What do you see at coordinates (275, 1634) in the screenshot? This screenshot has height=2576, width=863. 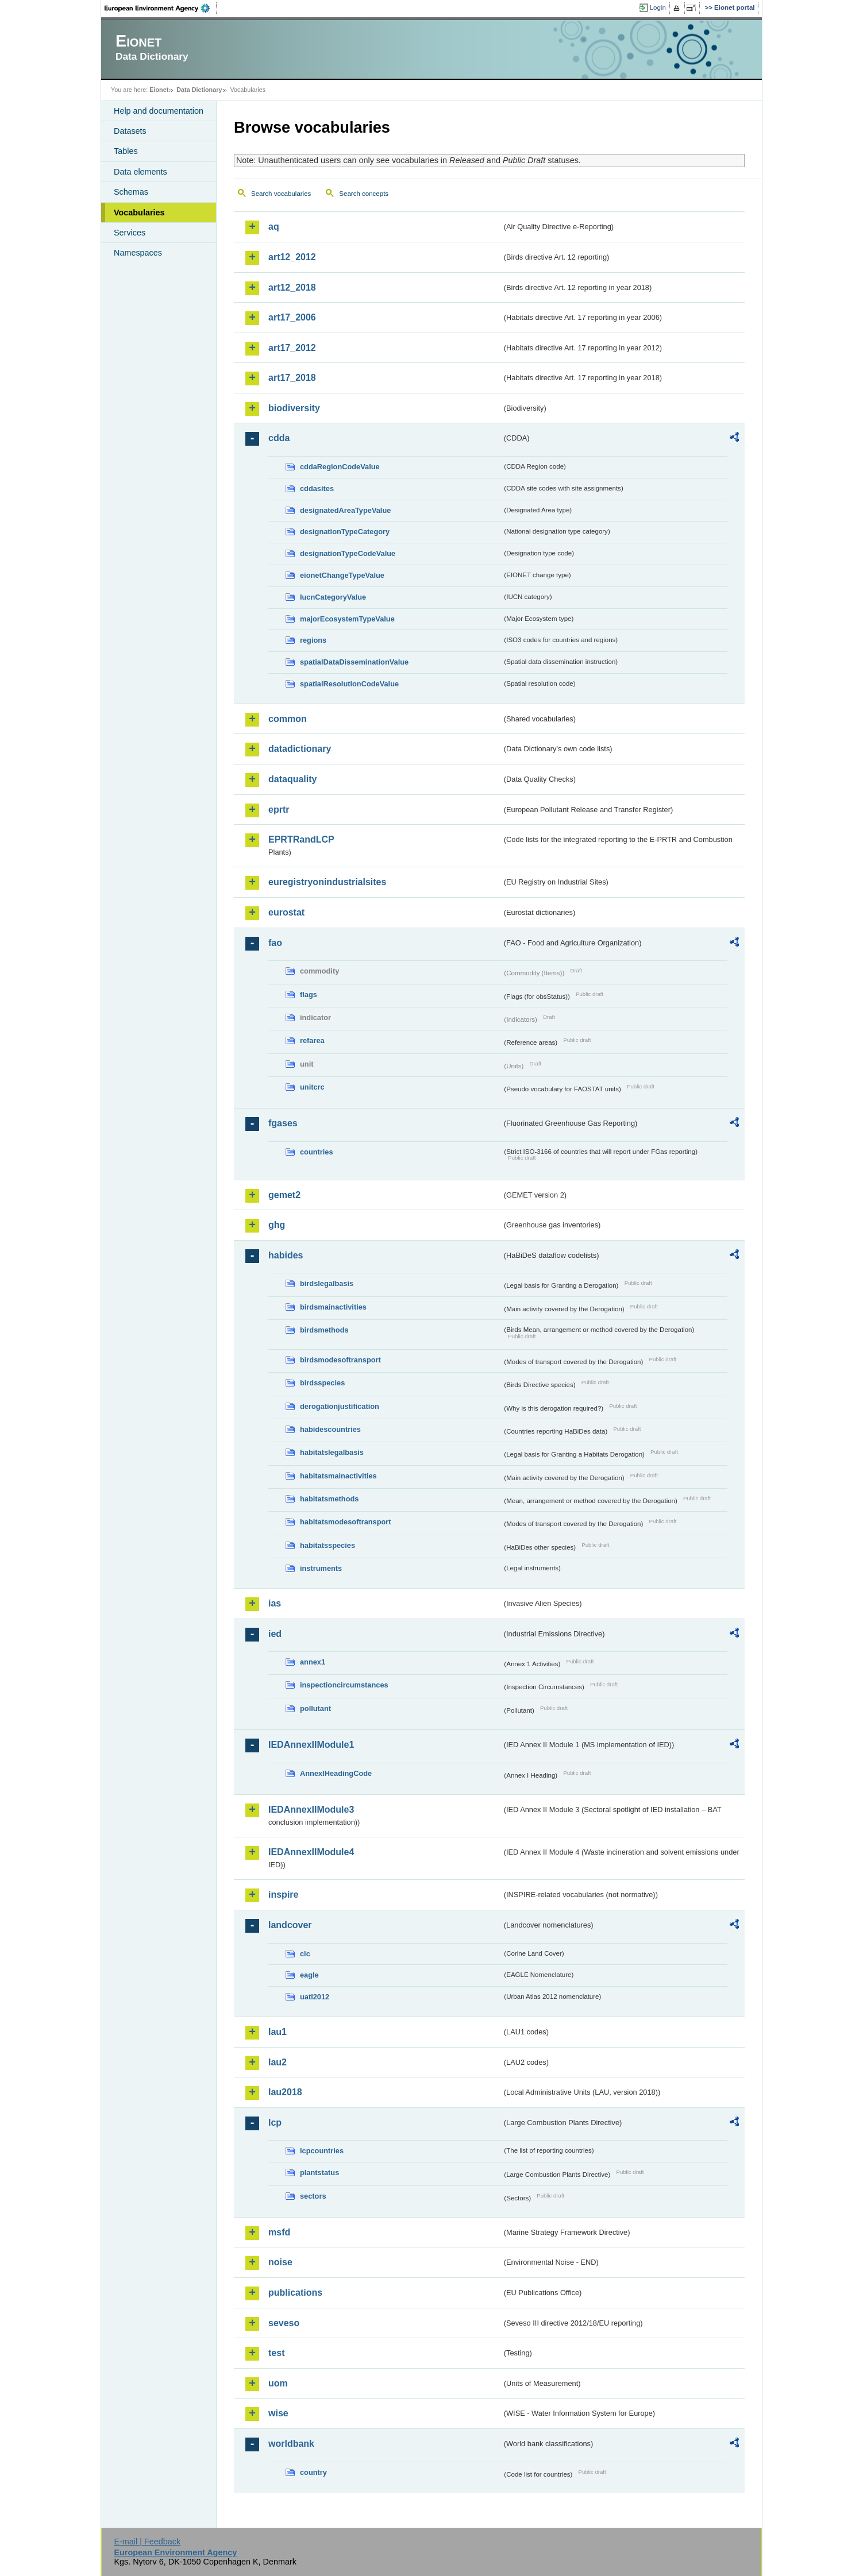 I see `ied` at bounding box center [275, 1634].